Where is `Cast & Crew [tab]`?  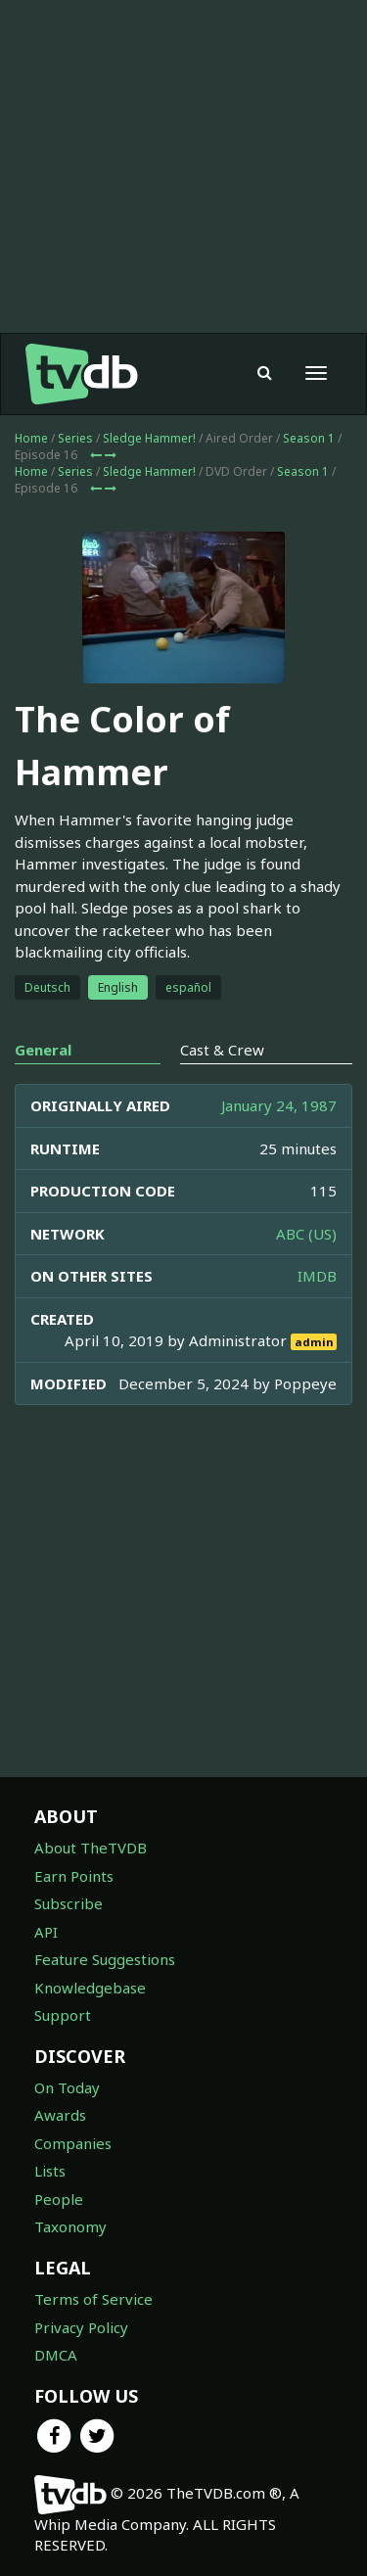 Cast & Crew [tab] is located at coordinates (222, 1049).